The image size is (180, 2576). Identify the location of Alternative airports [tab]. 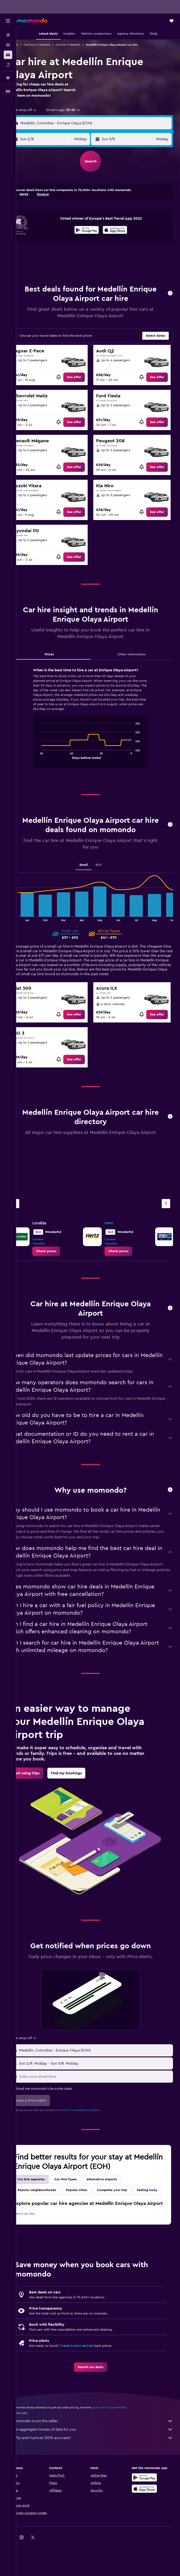
(117, 2190).